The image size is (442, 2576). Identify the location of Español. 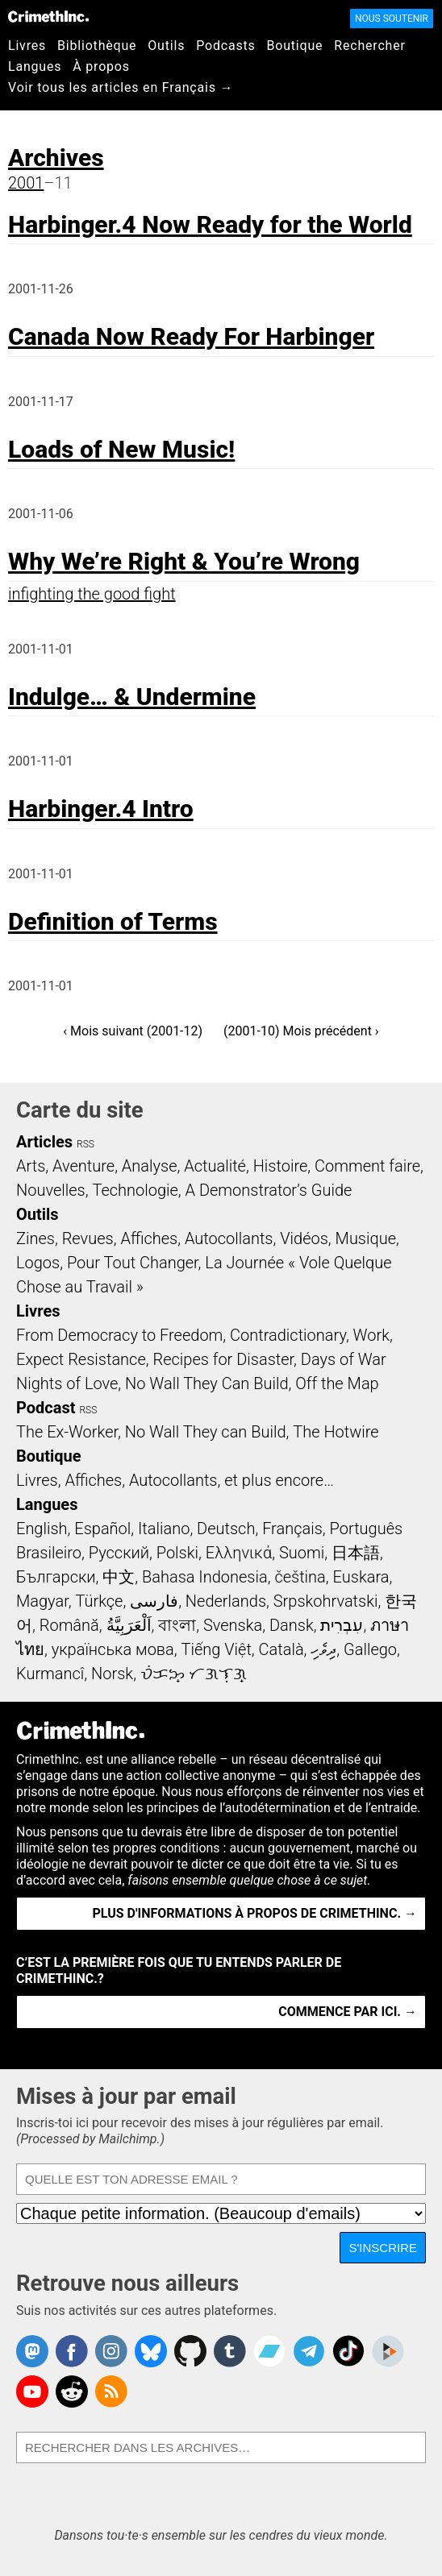
(102, 1528).